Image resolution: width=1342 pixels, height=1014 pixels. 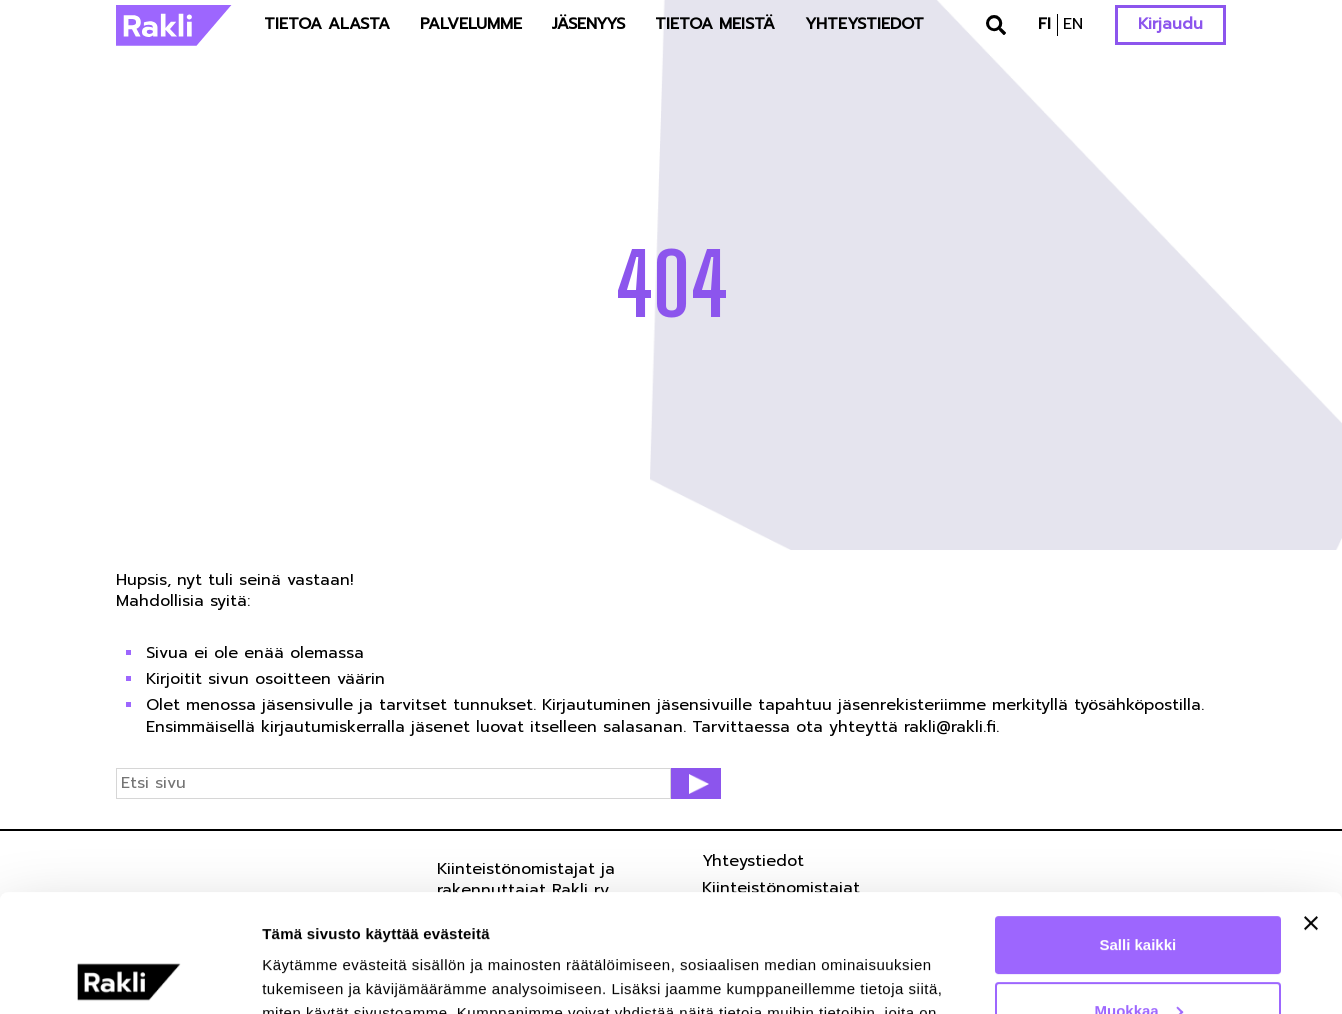 What do you see at coordinates (1170, 24) in the screenshot?
I see `Kirjaudu` at bounding box center [1170, 24].